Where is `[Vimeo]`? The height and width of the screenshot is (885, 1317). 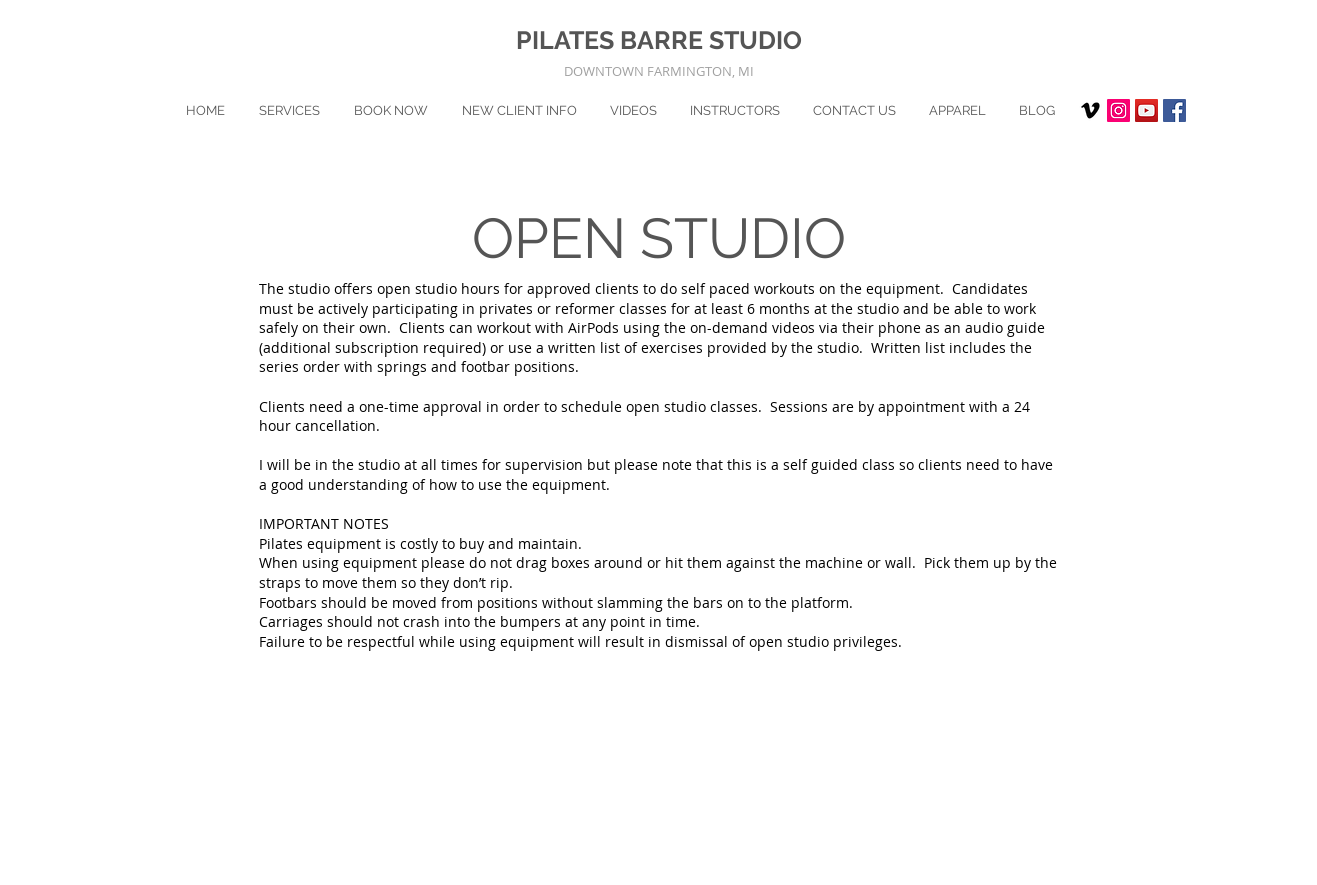 [Vimeo] is located at coordinates (1090, 110).